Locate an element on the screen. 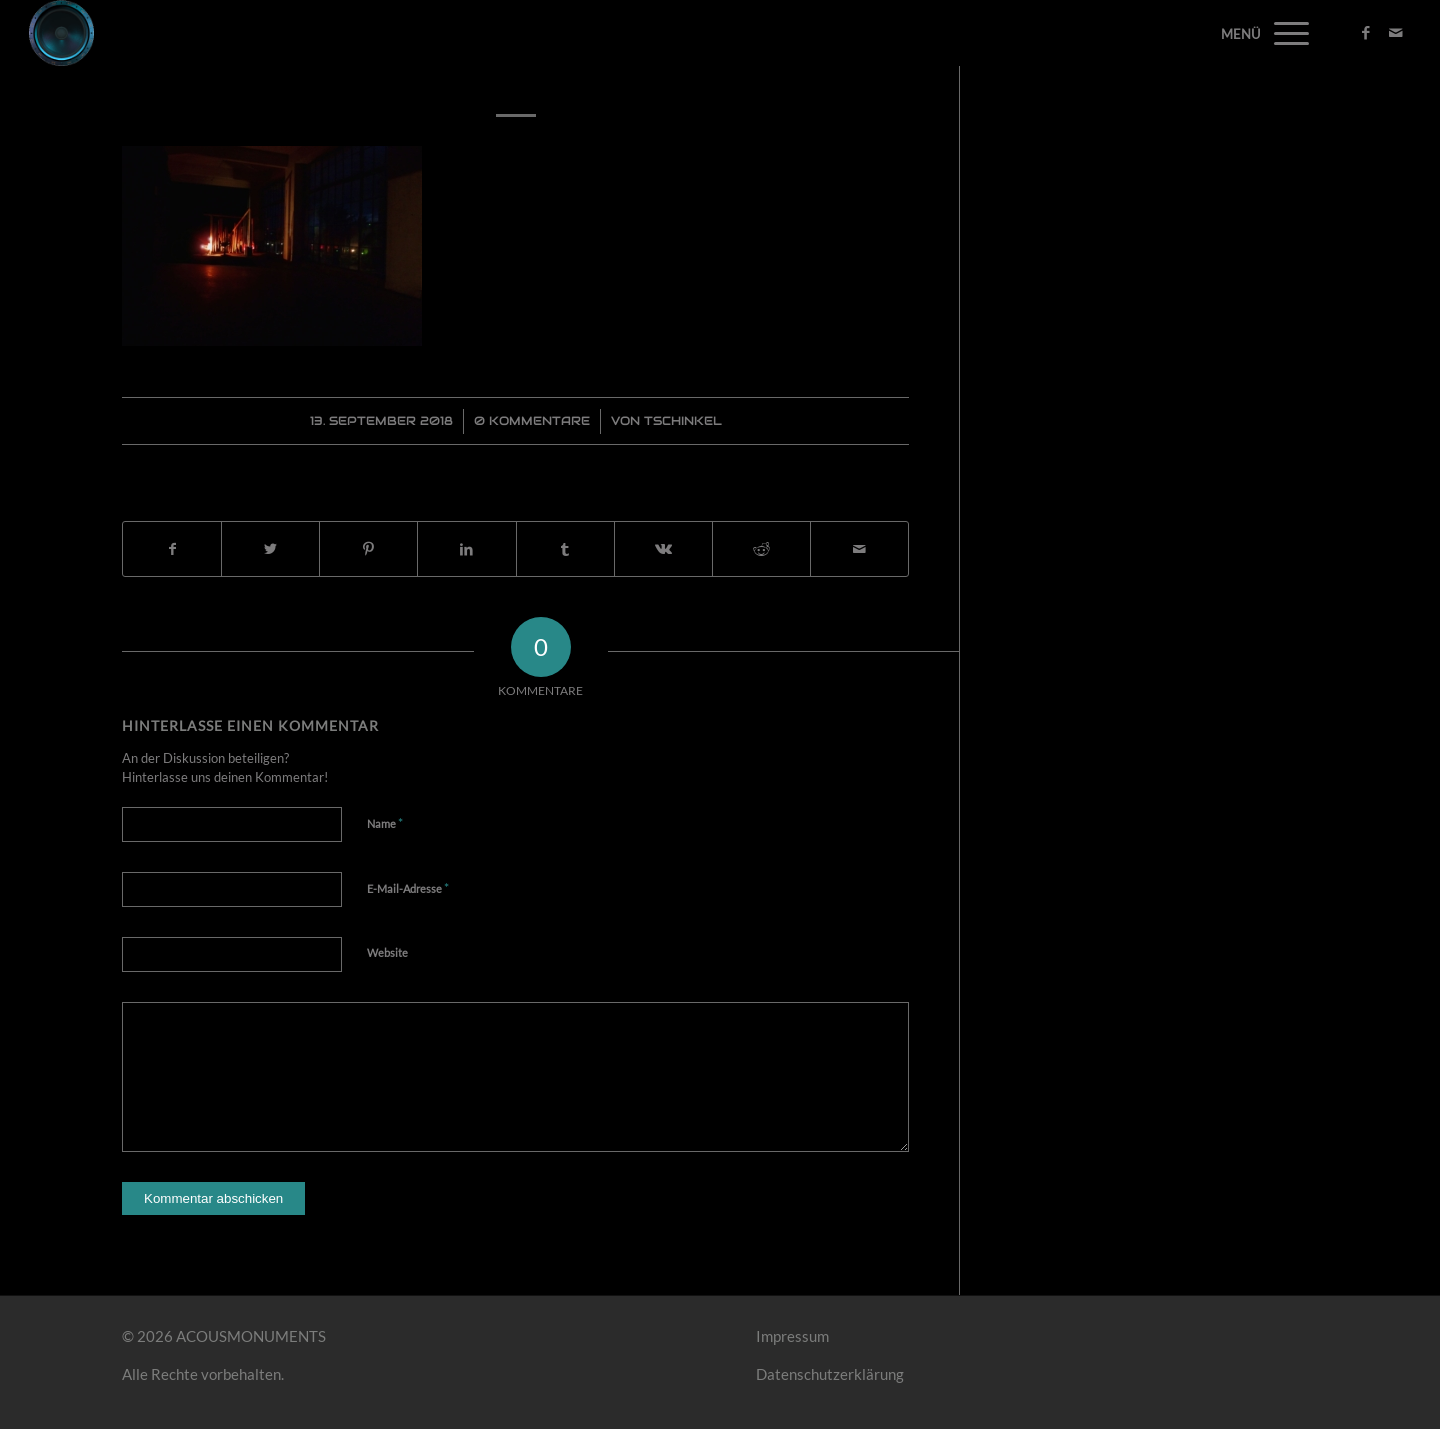  [Teilen auf Vk] is located at coordinates (663, 549).